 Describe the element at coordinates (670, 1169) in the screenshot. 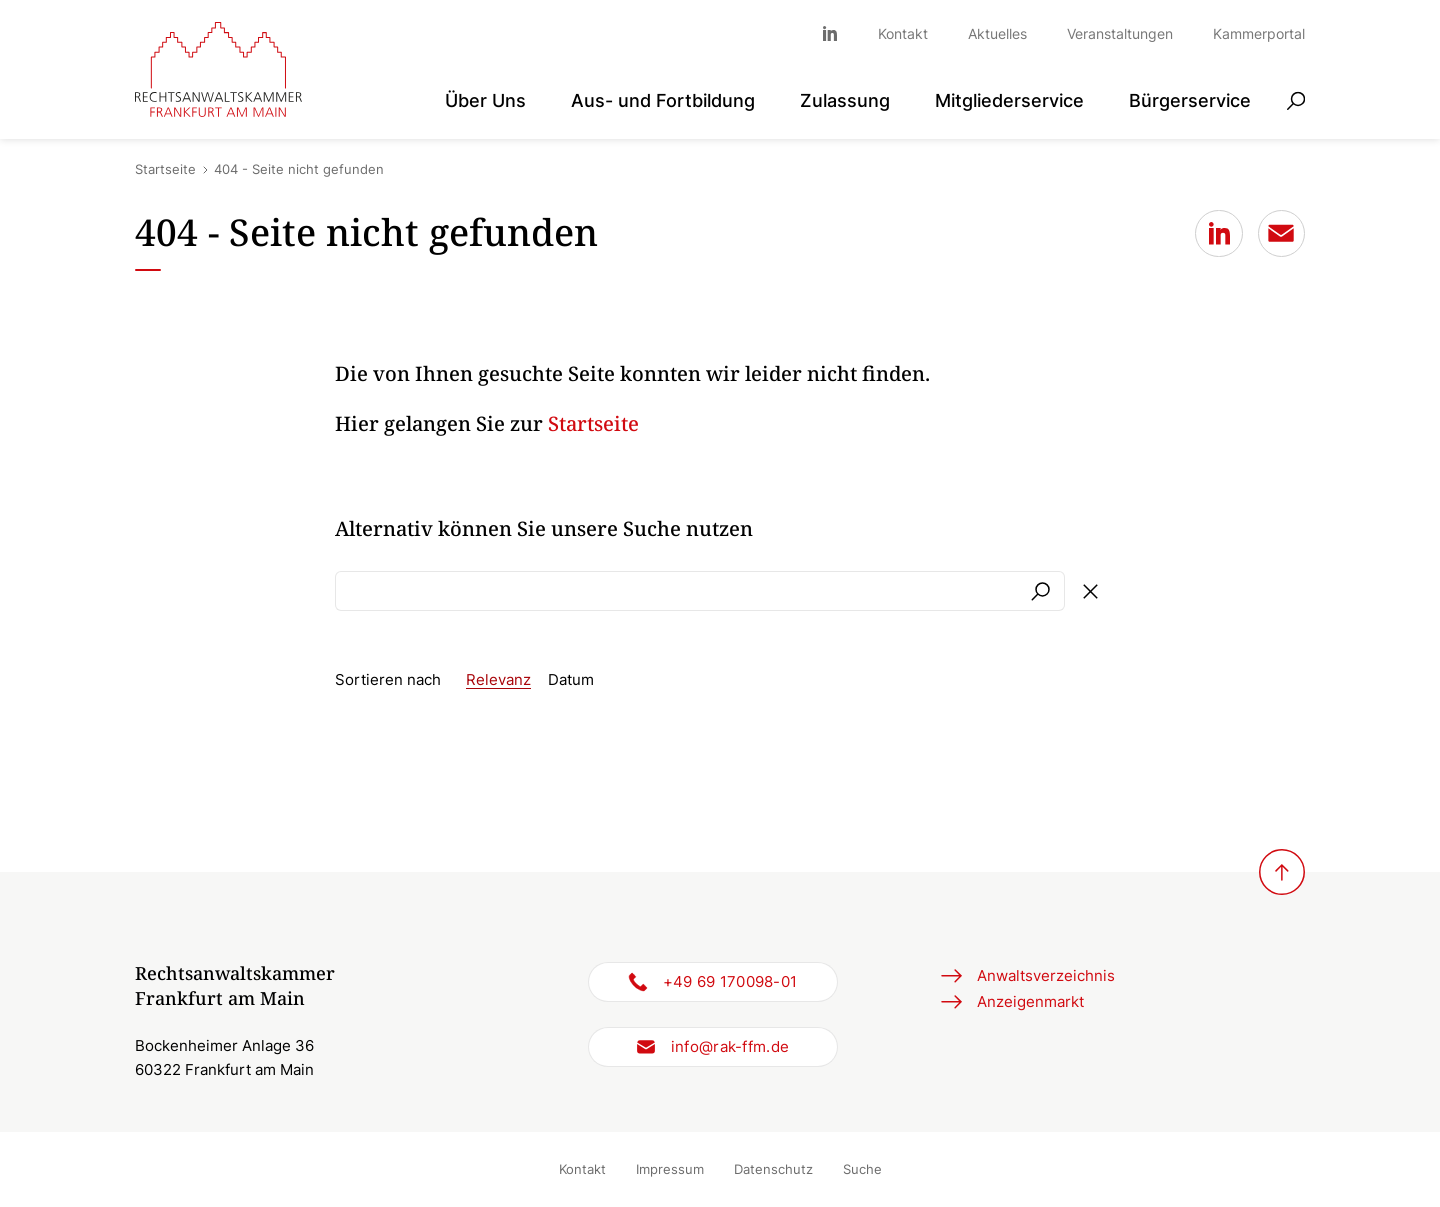

I see `Impressum` at that location.